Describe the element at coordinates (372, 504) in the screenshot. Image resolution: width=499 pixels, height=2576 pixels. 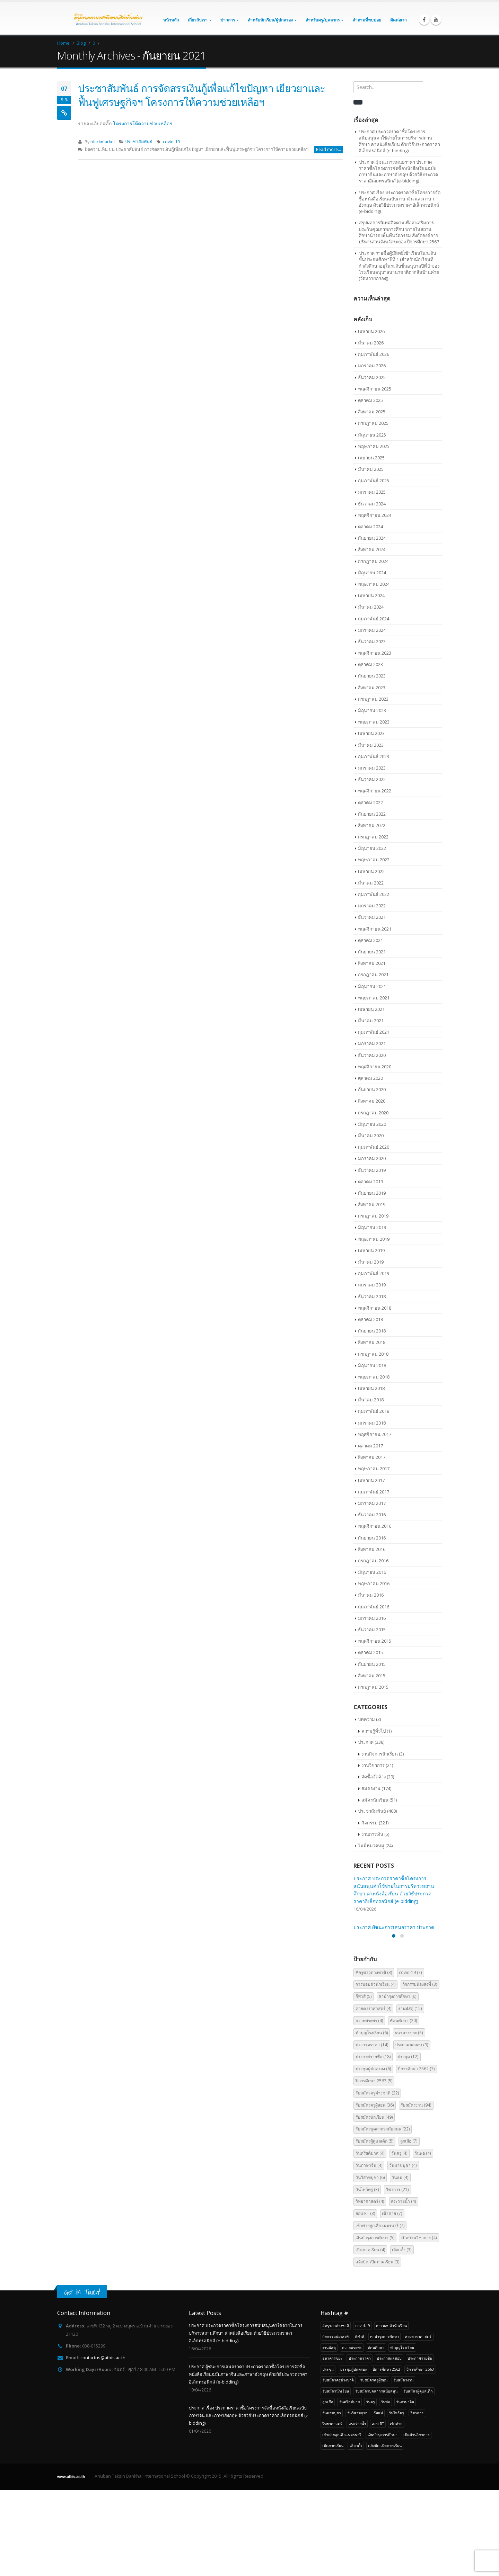
I see `ธันวาคม 2024` at that location.